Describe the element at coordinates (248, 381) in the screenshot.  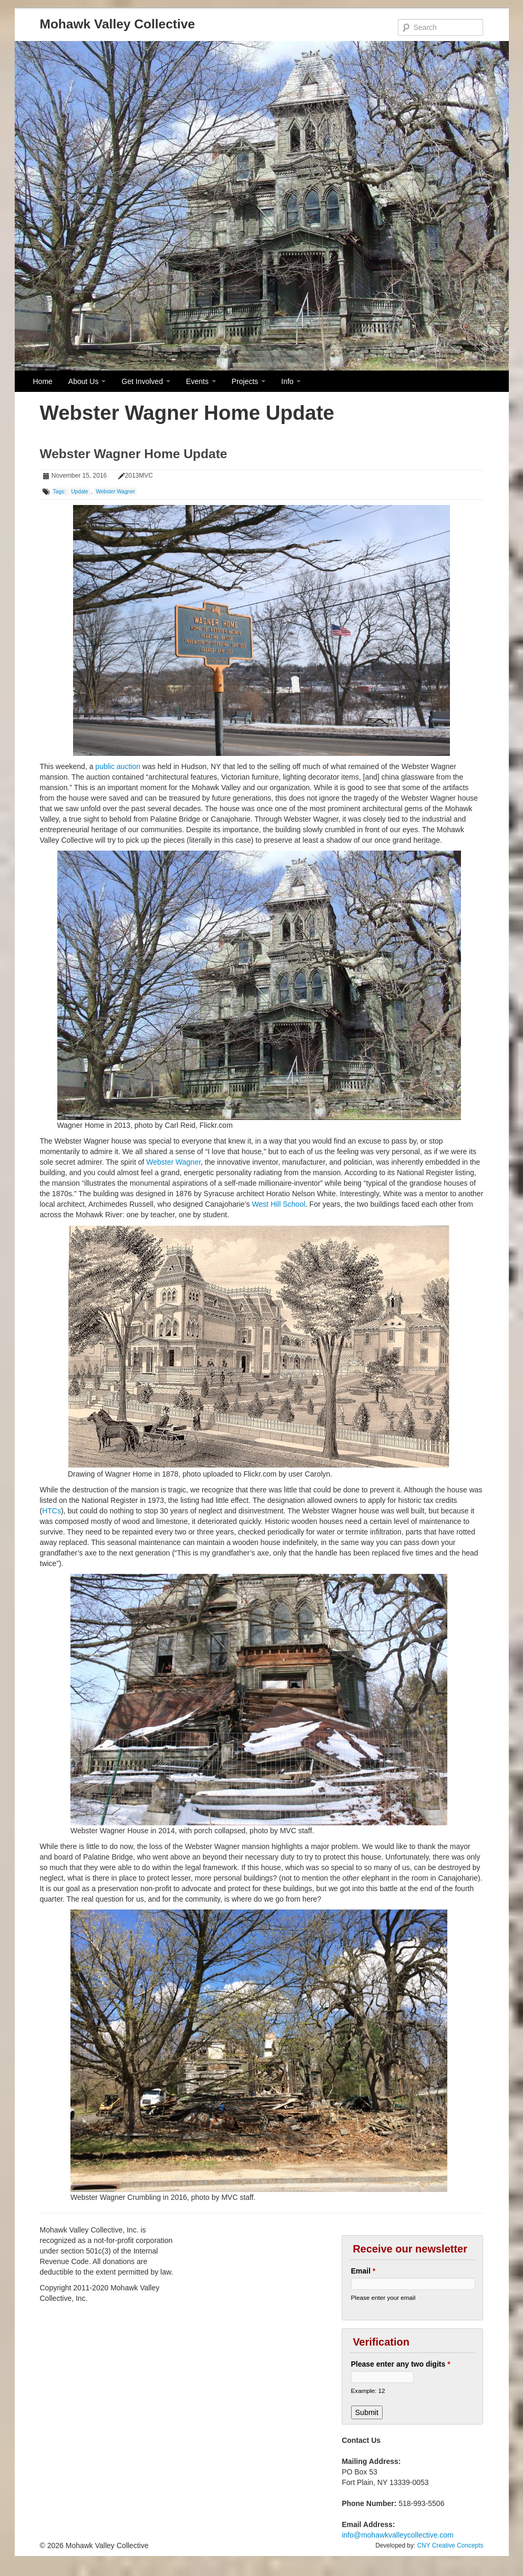
I see `Projects` at that location.